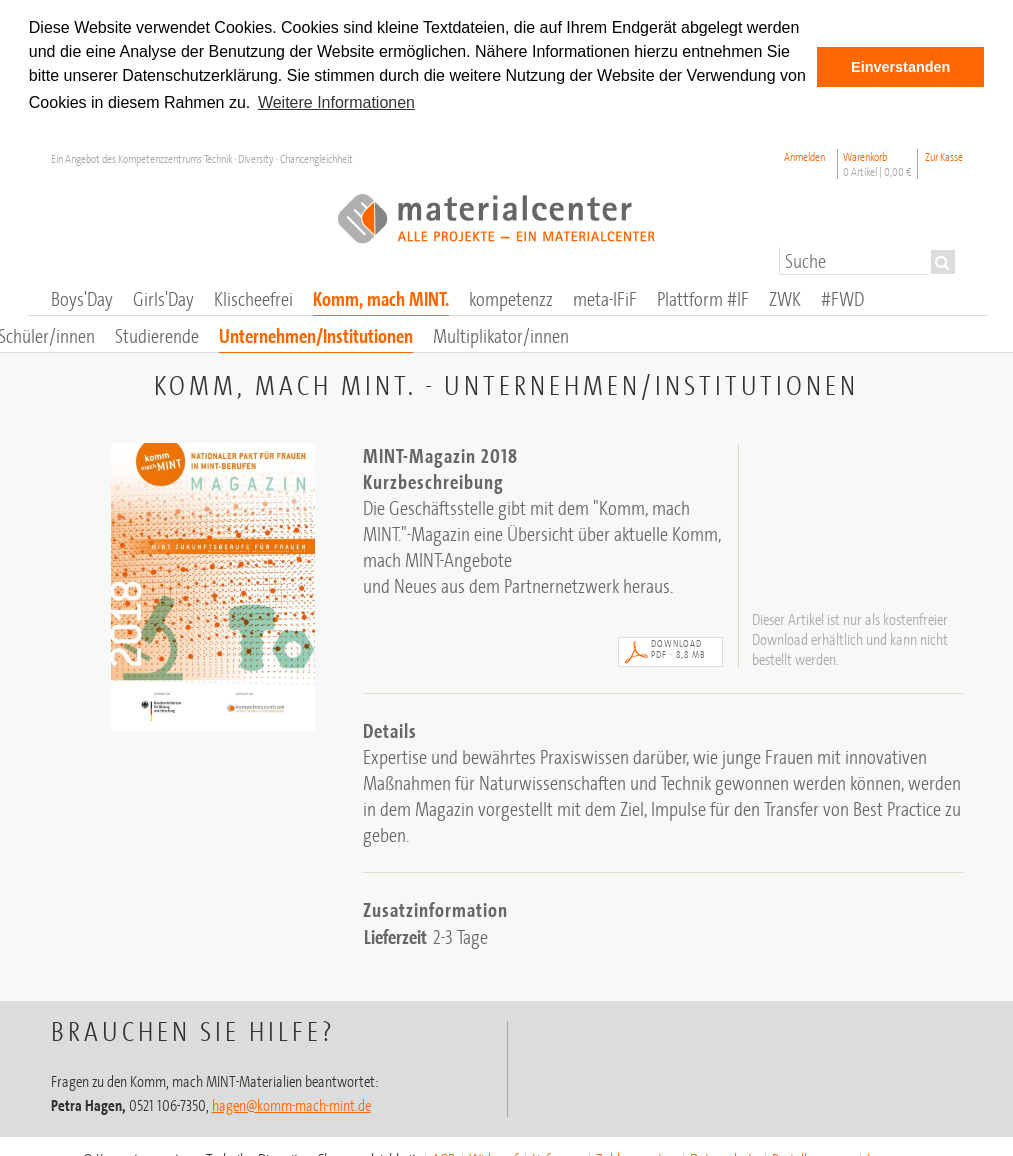 Image resolution: width=1013 pixels, height=1156 pixels. I want to click on Warenkorb, so click(877, 163).